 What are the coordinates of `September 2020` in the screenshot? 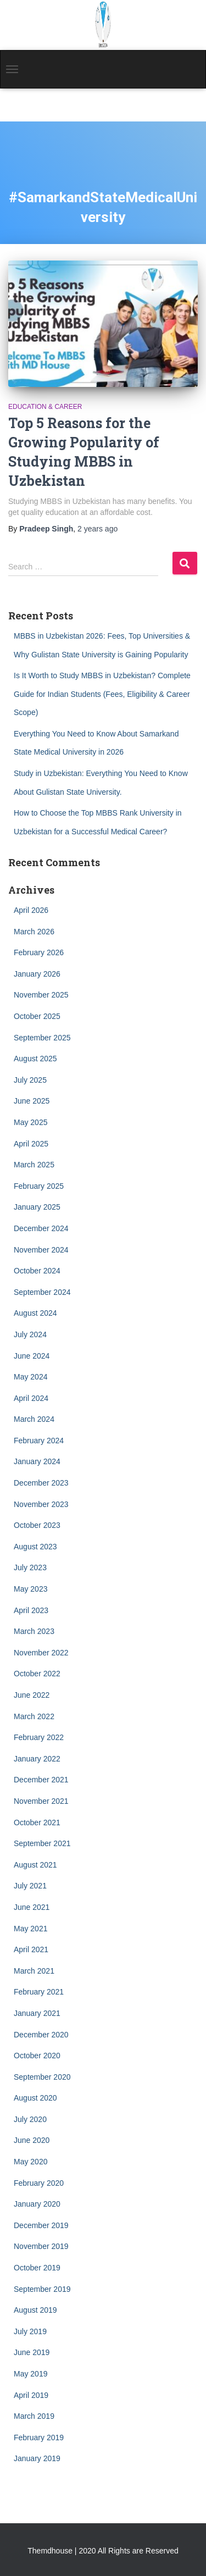 It's located at (42, 2077).